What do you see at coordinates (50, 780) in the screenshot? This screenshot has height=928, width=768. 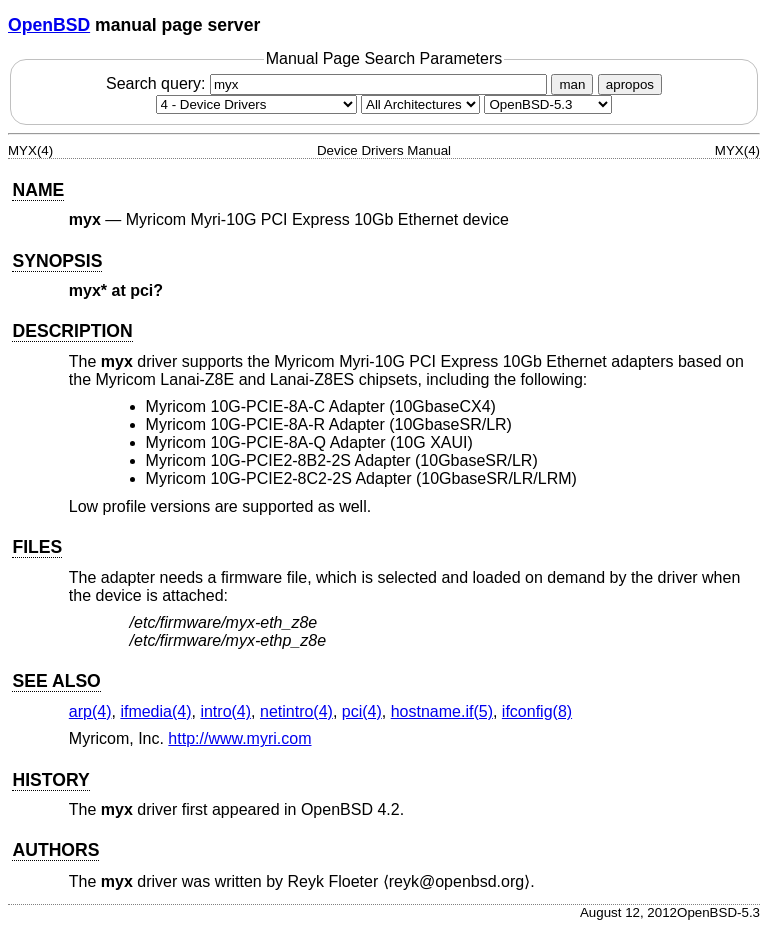 I see `HISTORY` at bounding box center [50, 780].